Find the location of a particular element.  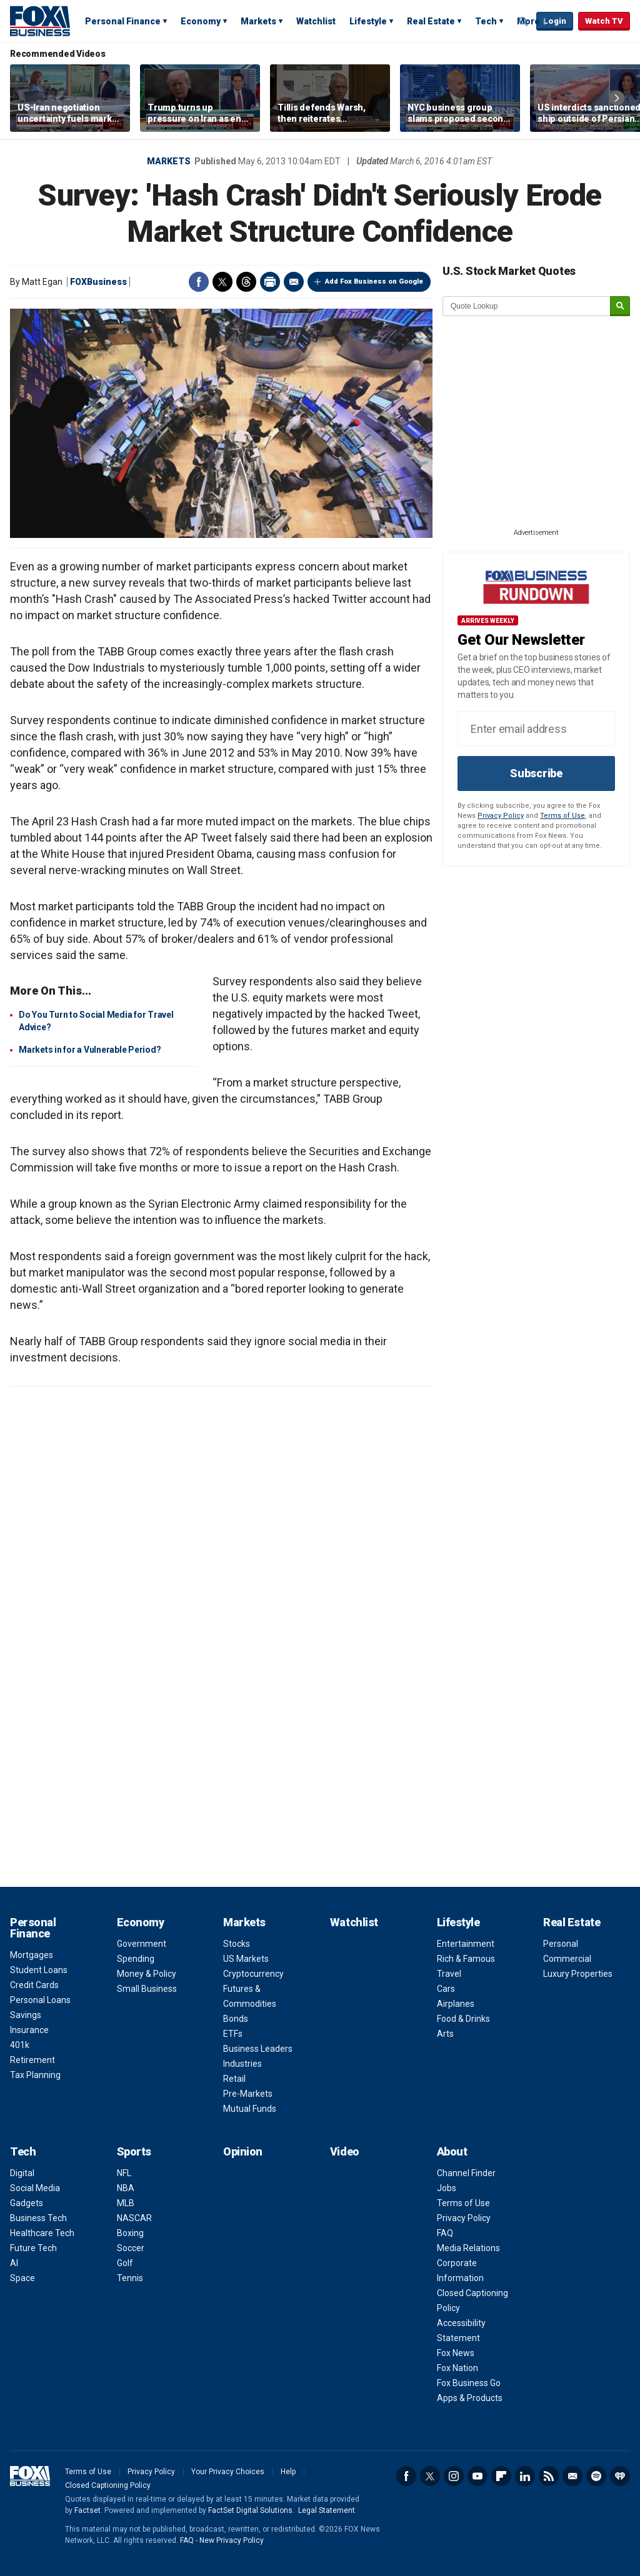

Gadgets is located at coordinates (26, 2203).